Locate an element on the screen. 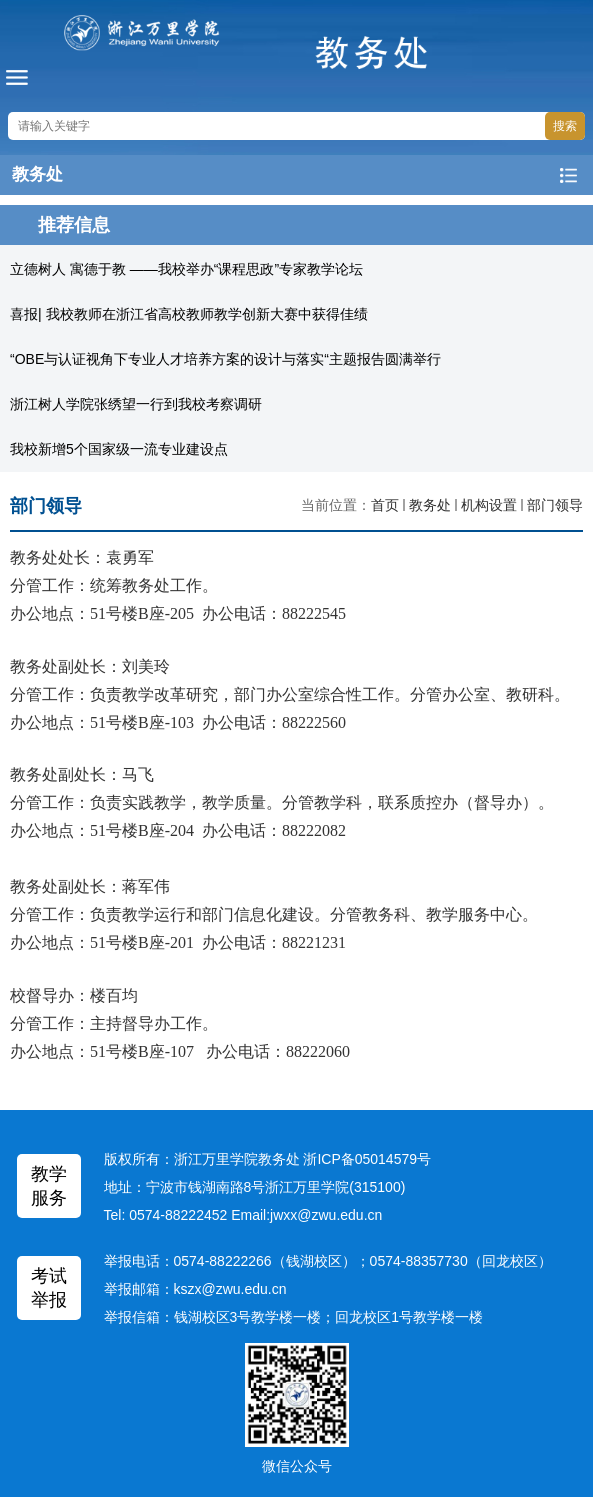 This screenshot has height=1497, width=593. 首页 is located at coordinates (385, 505).